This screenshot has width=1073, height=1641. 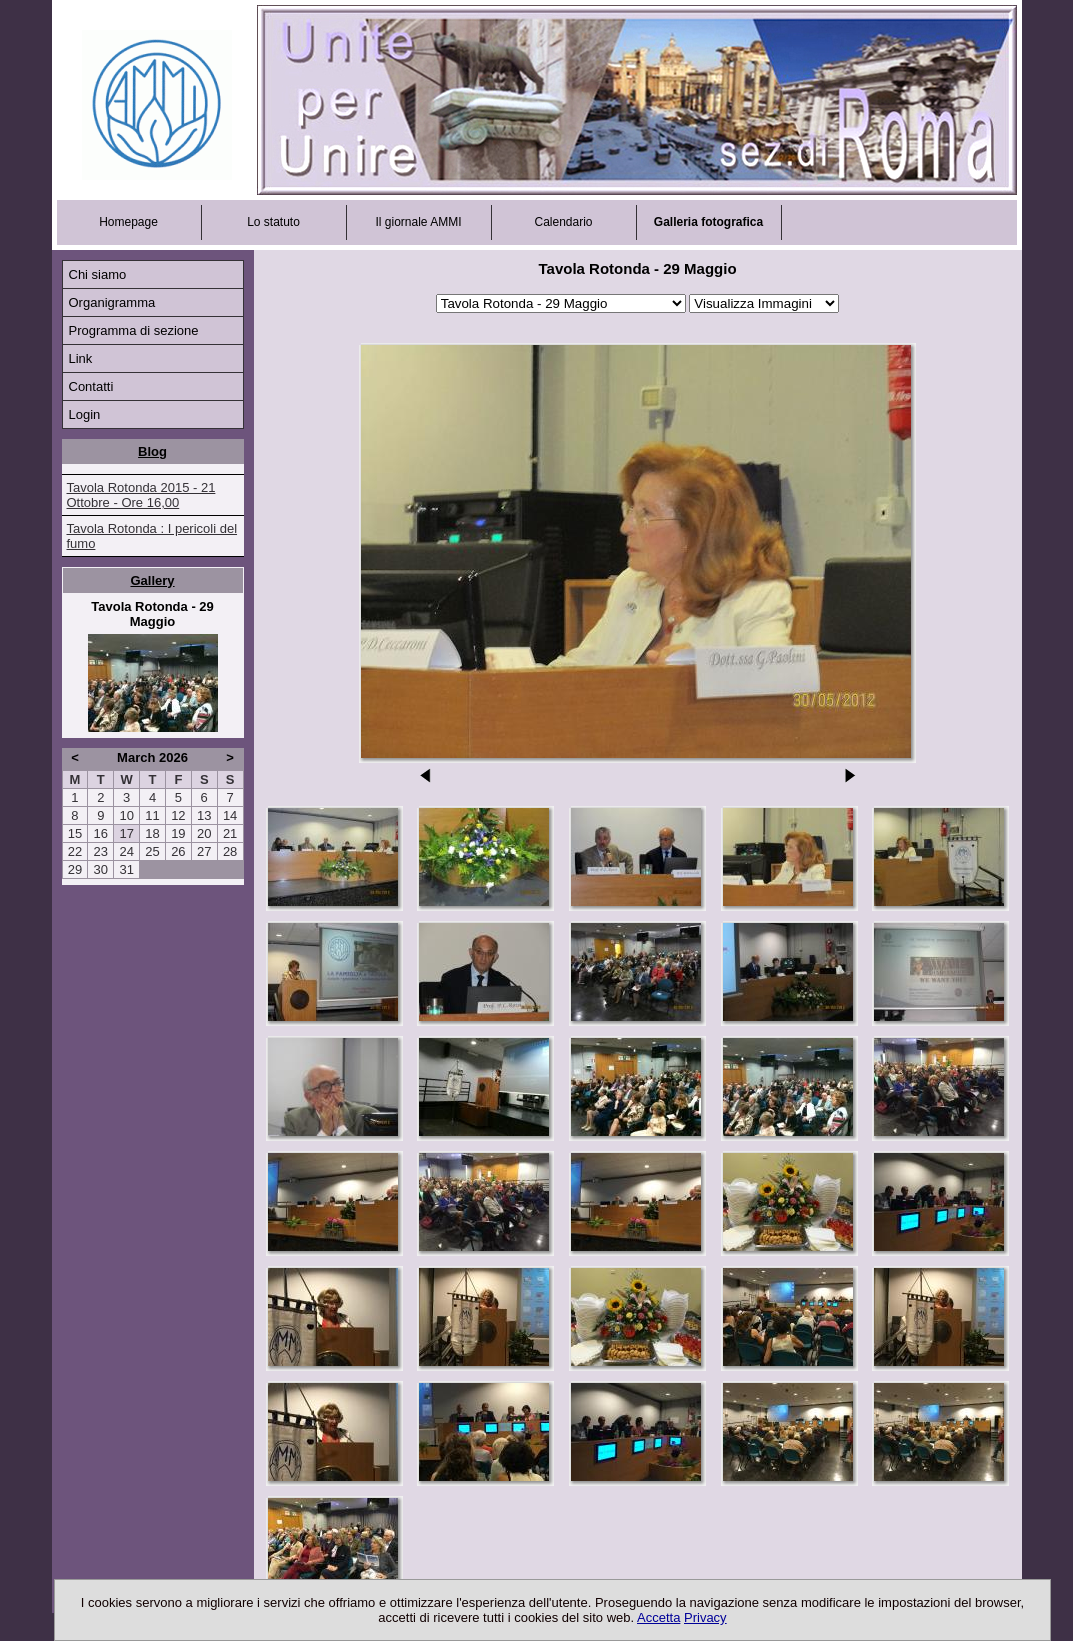 What do you see at coordinates (178, 815) in the screenshot?
I see `12` at bounding box center [178, 815].